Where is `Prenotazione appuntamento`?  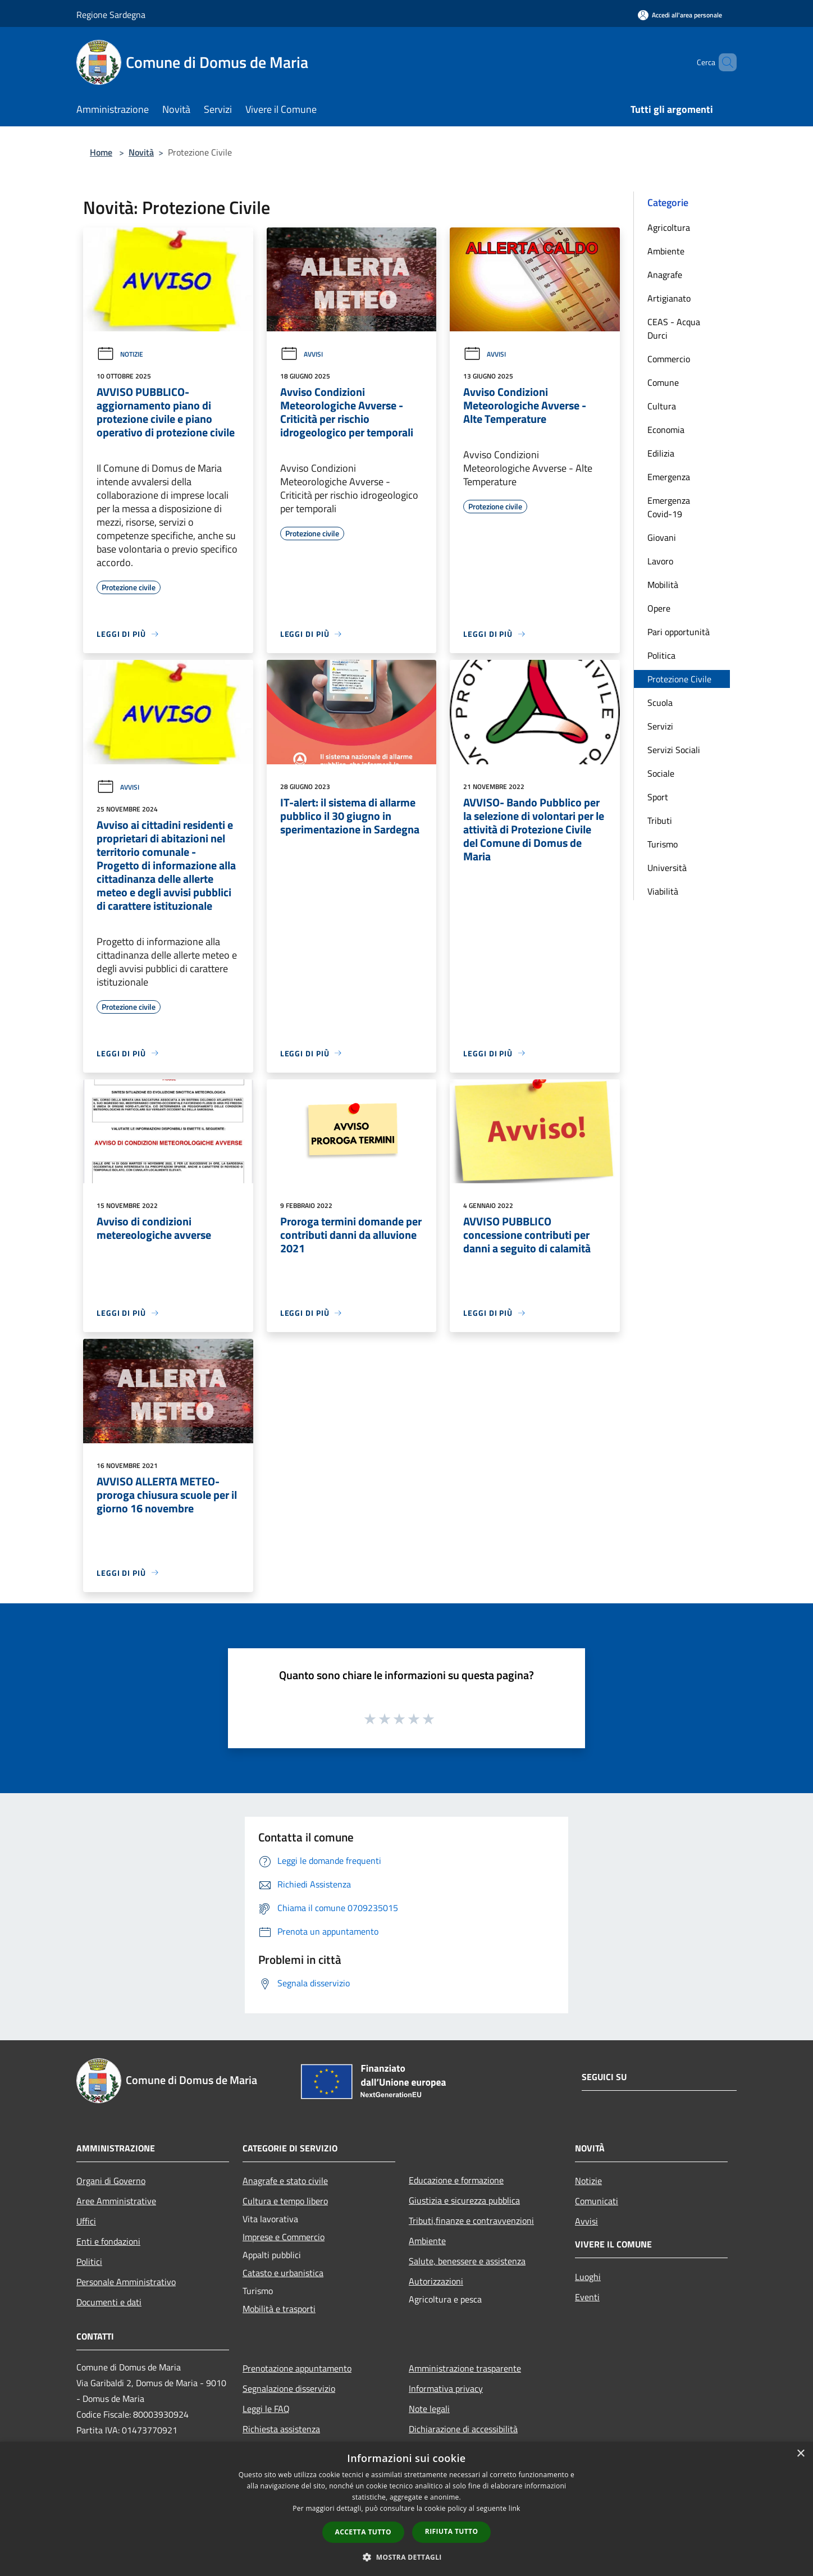
Prenotazione appuntamento is located at coordinates (297, 2368).